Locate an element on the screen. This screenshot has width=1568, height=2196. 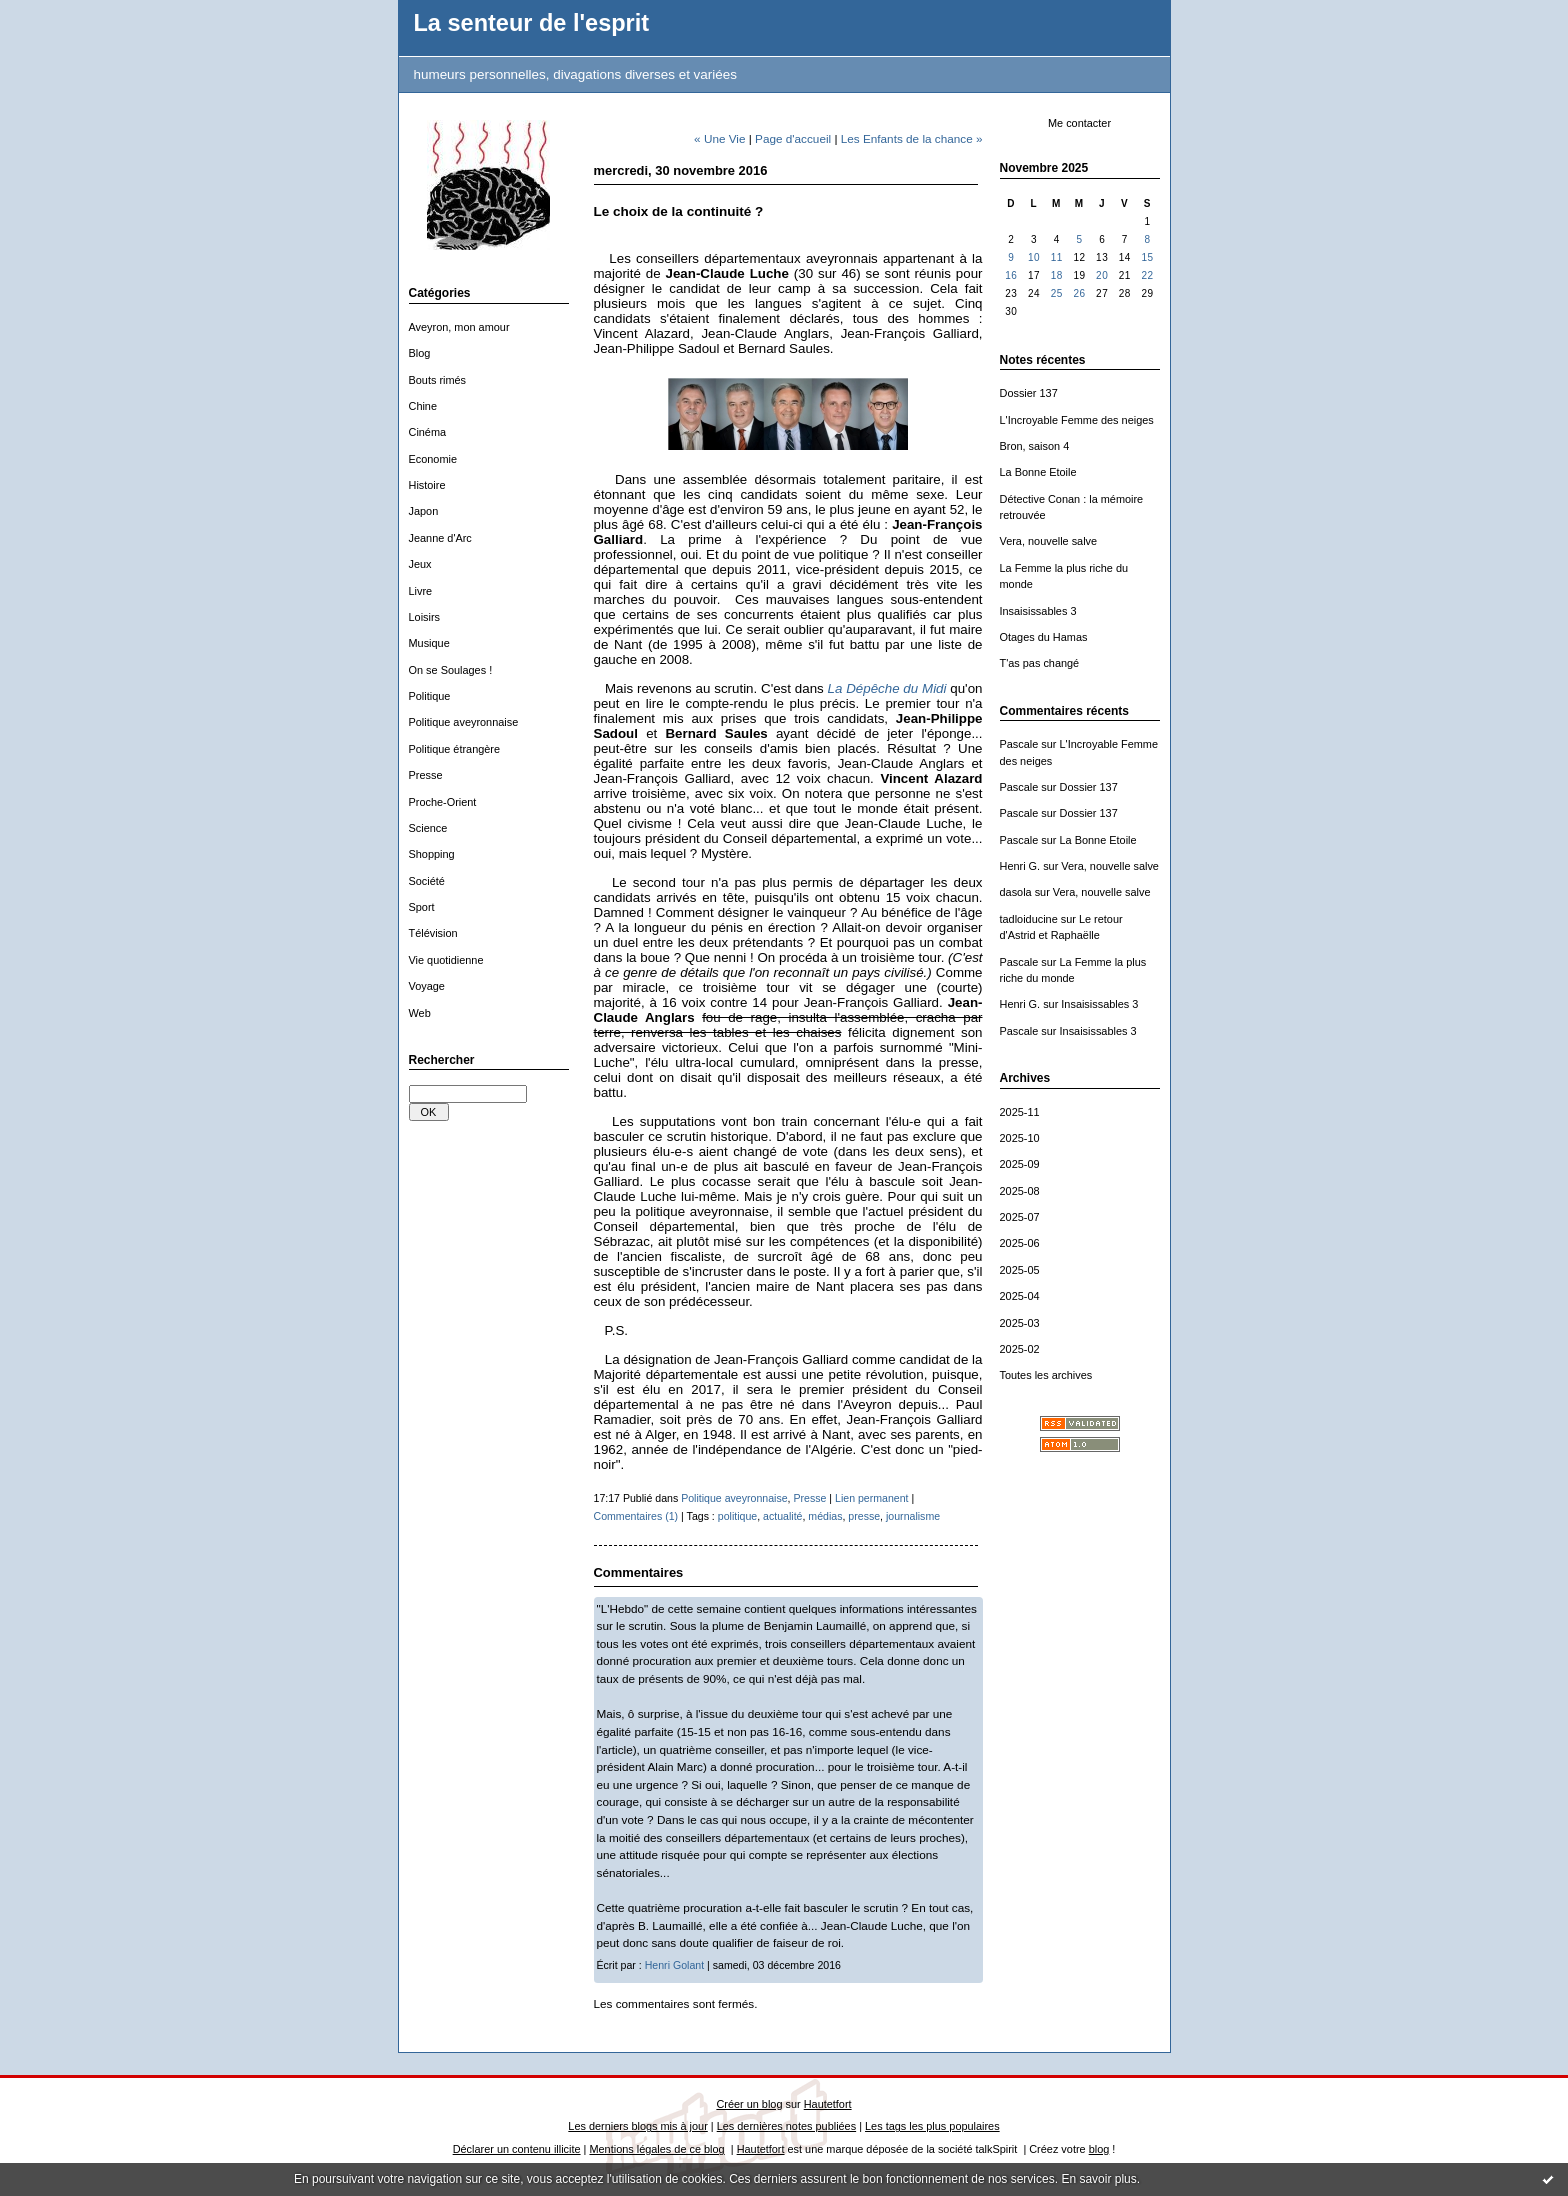
Proche-Orient is located at coordinates (443, 802).